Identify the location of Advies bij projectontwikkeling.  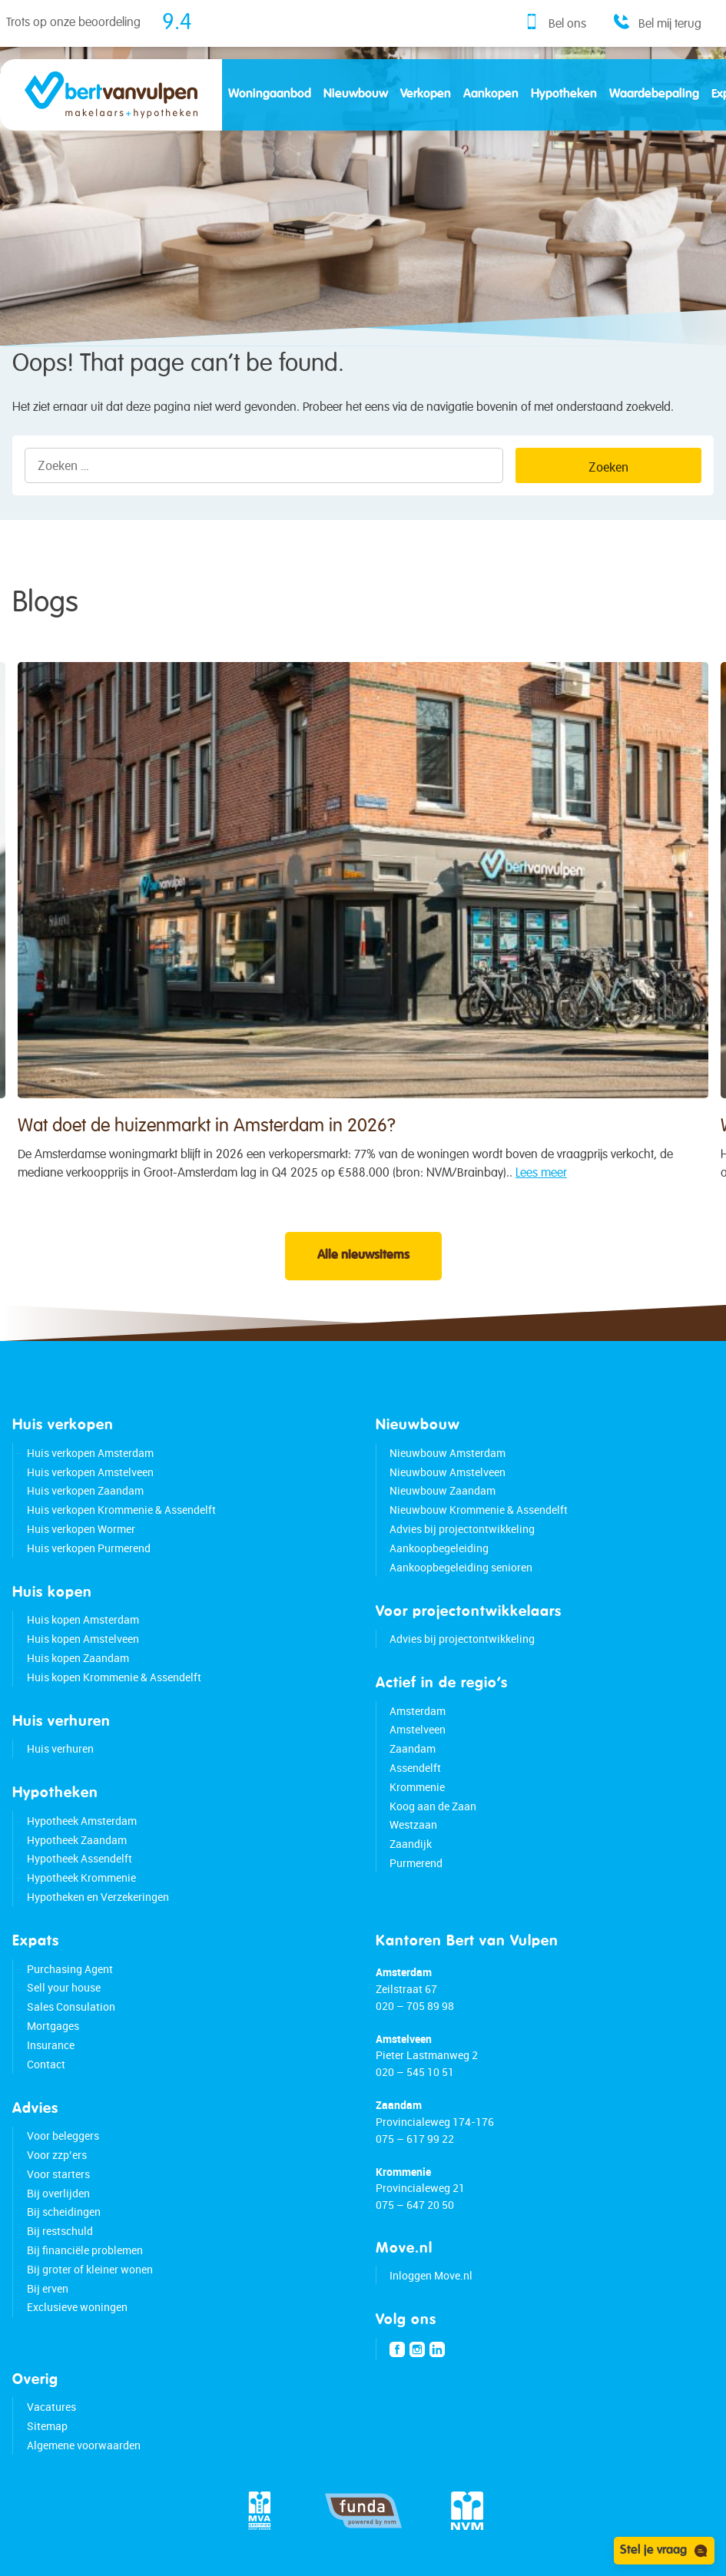
(462, 1528).